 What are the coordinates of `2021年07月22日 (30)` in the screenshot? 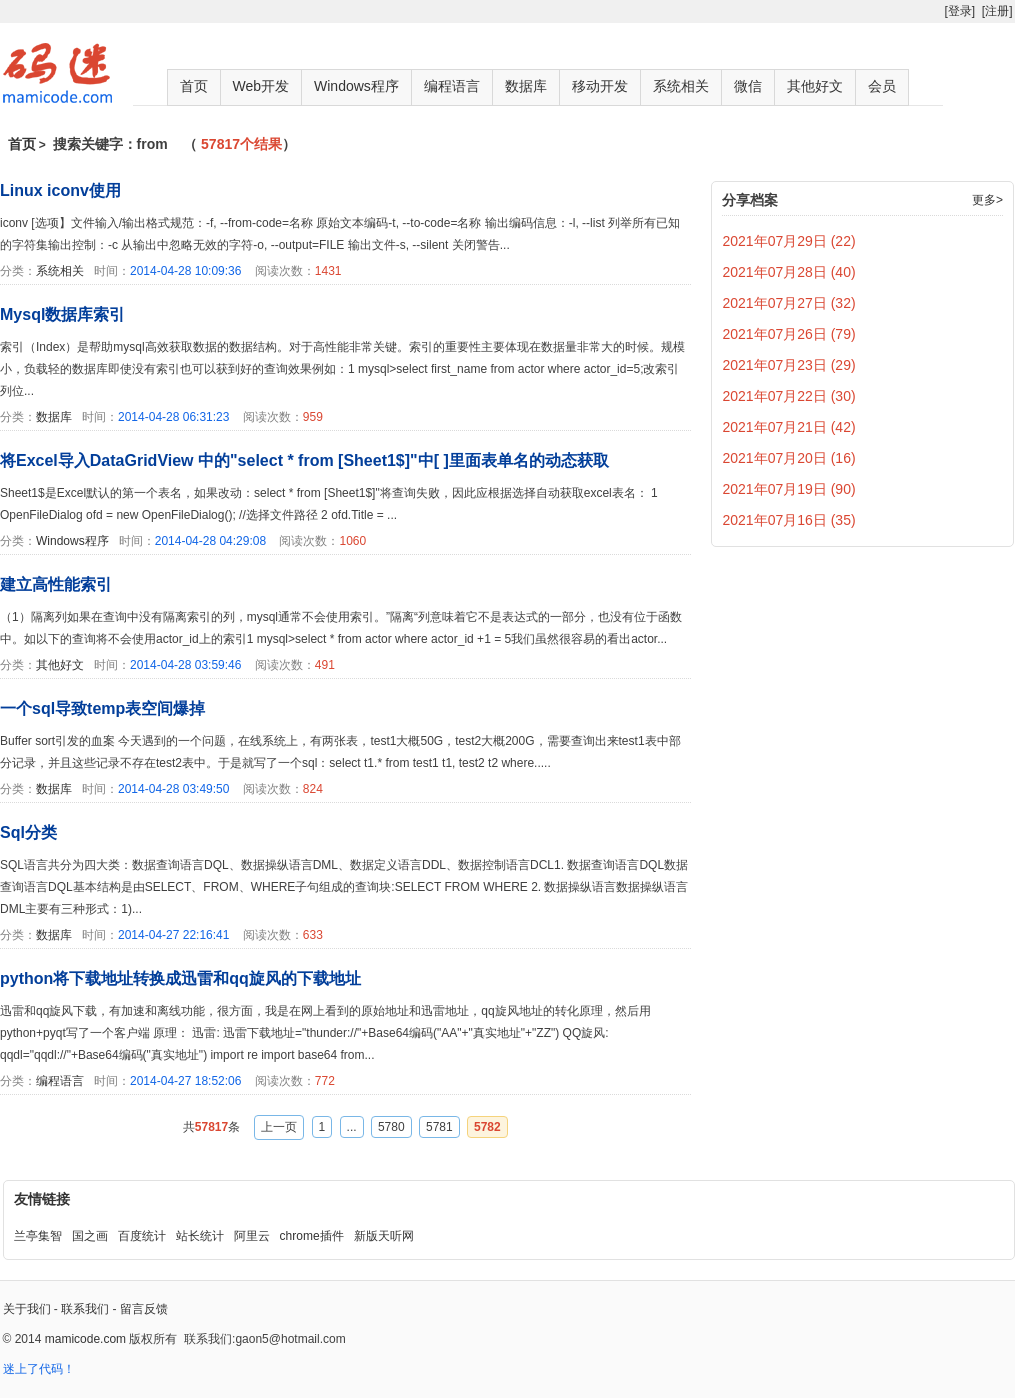 It's located at (789, 396).